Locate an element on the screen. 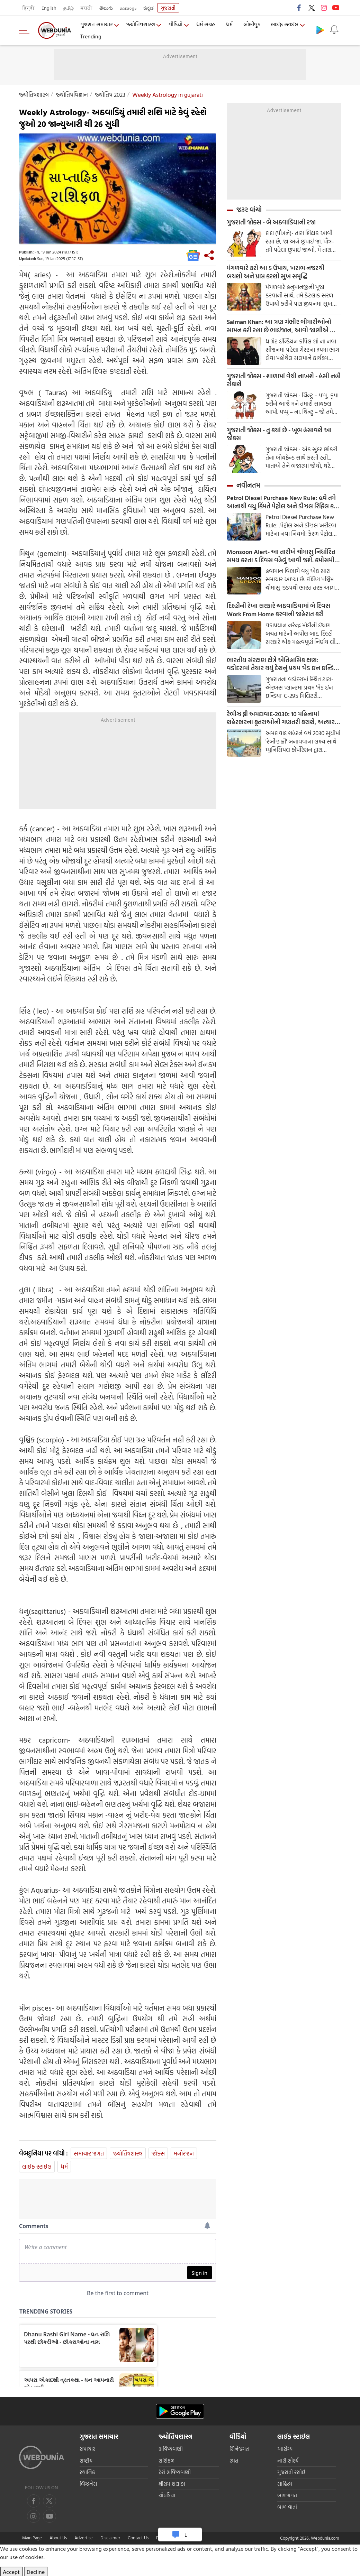 Image resolution: width=360 pixels, height=2576 pixels. ધર્મ સંગ્રહ is located at coordinates (207, 24).